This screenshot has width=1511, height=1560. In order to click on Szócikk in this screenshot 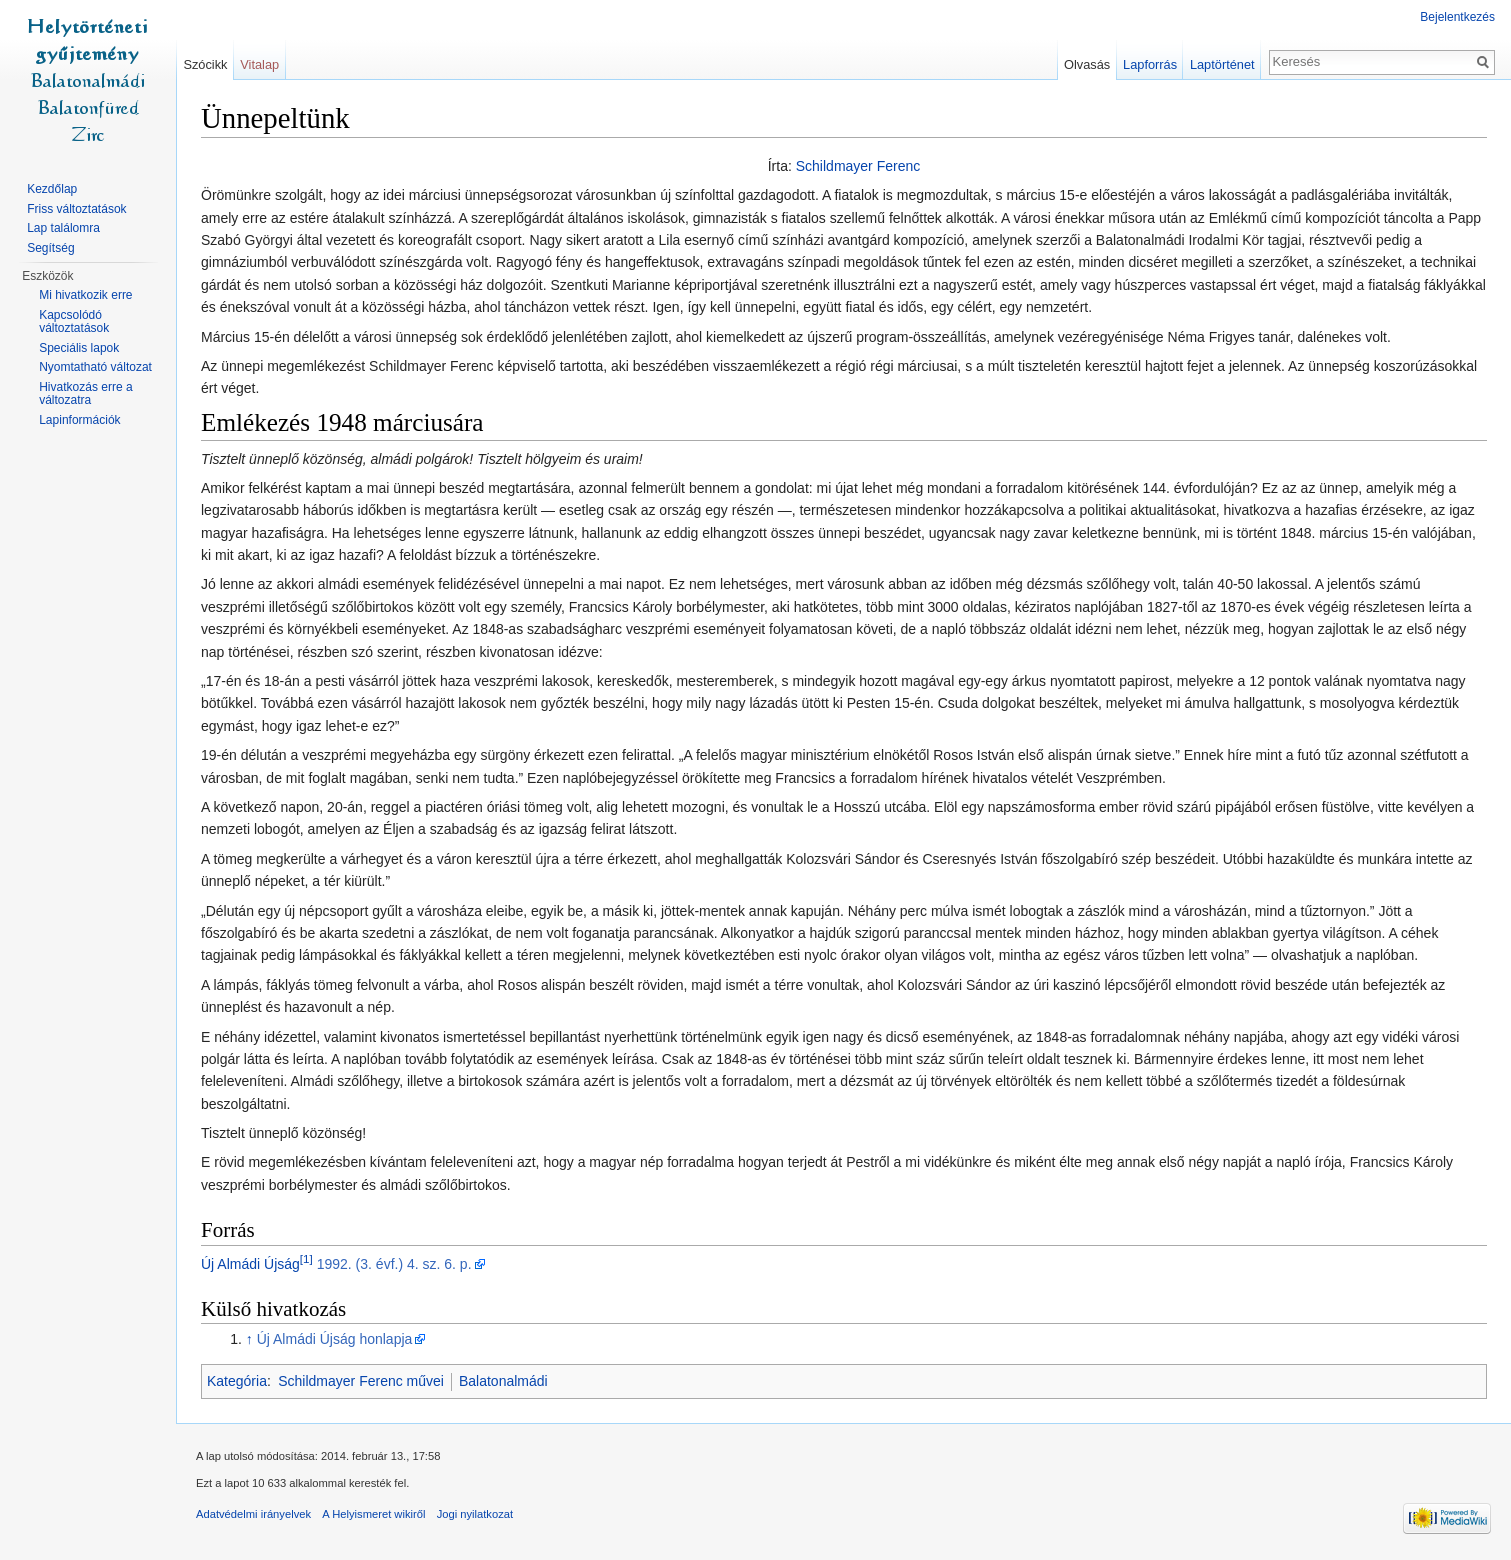, I will do `click(205, 64)`.